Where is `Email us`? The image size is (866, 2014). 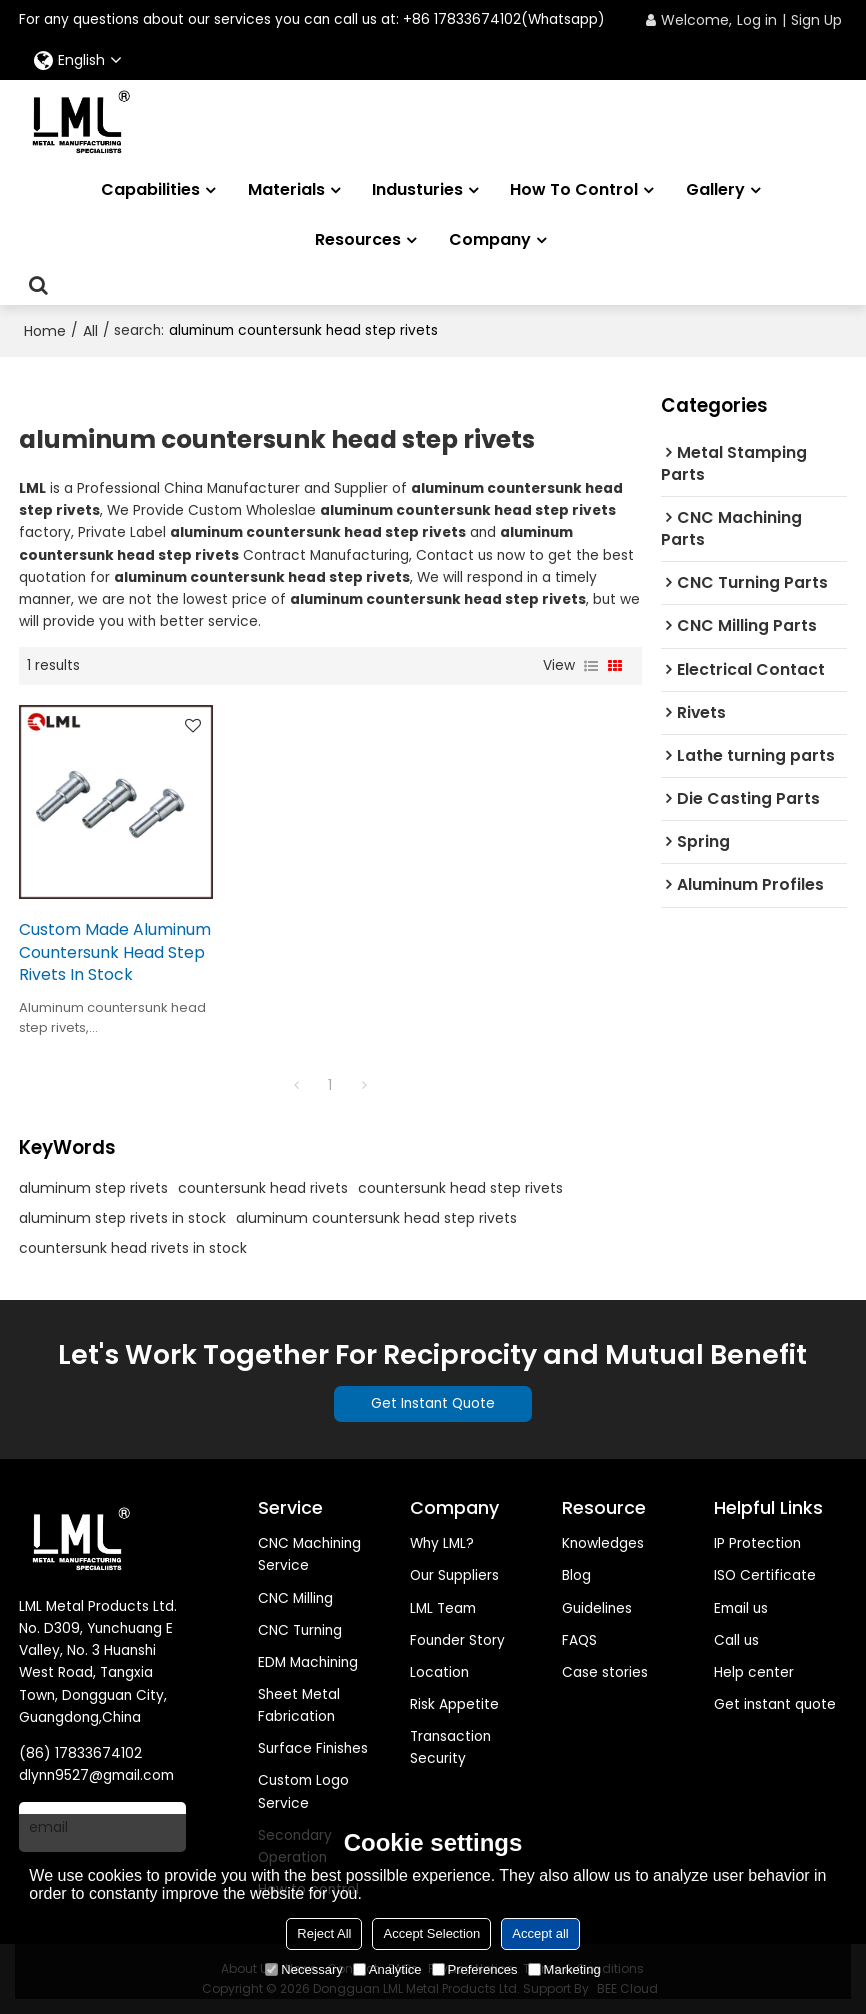
Email us is located at coordinates (741, 1608).